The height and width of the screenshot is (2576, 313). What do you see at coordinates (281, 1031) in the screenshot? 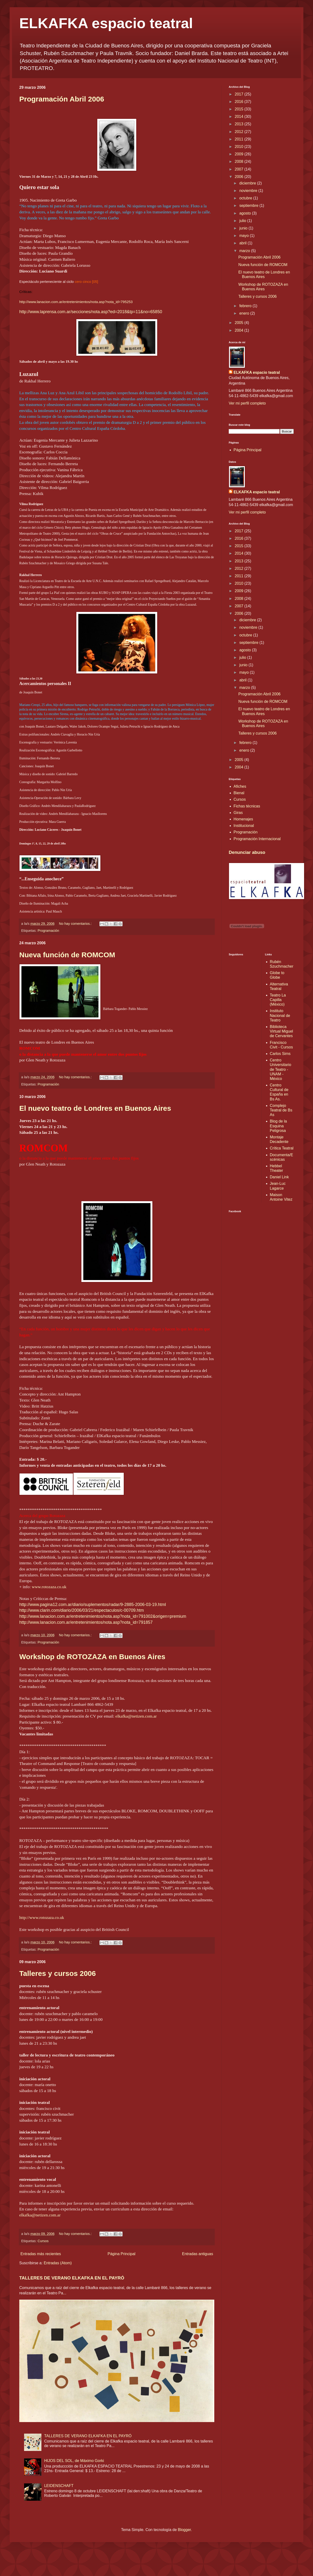
I see `Biblioteca Virtual Miguel de Cervantes` at bounding box center [281, 1031].